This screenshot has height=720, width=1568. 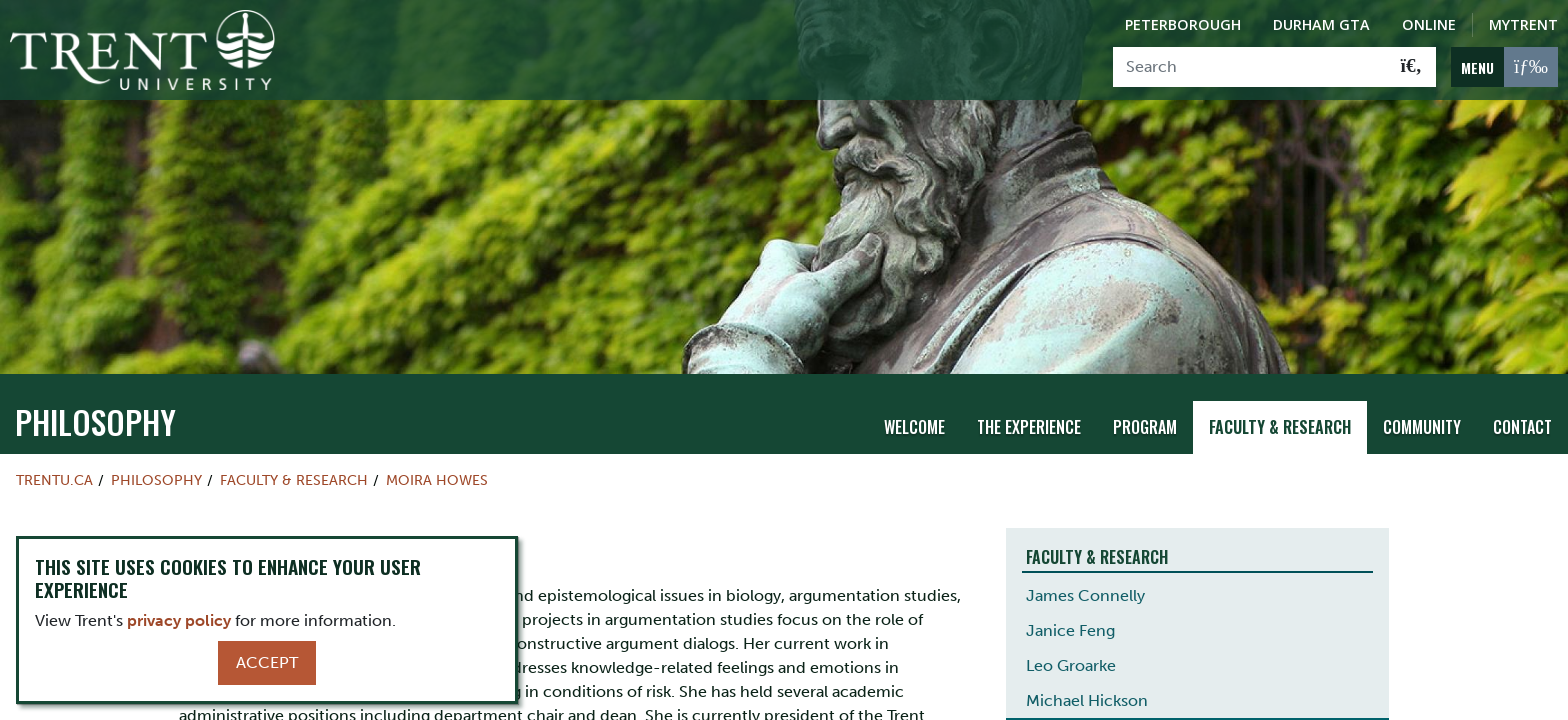 What do you see at coordinates (179, 620) in the screenshot?
I see `privacy policy` at bounding box center [179, 620].